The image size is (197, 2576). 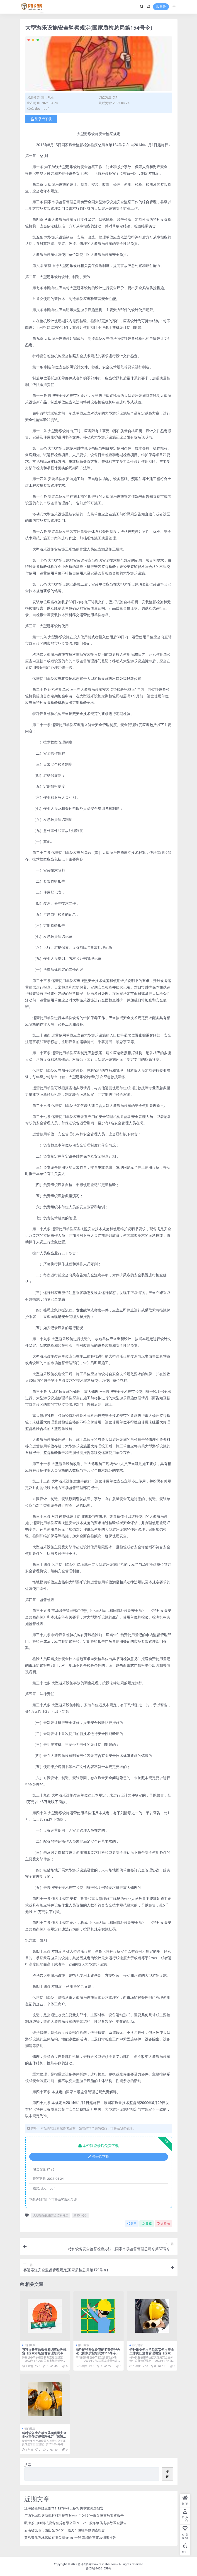 I want to click on （八）应急救援演练制度；, so click(x=50, y=819).